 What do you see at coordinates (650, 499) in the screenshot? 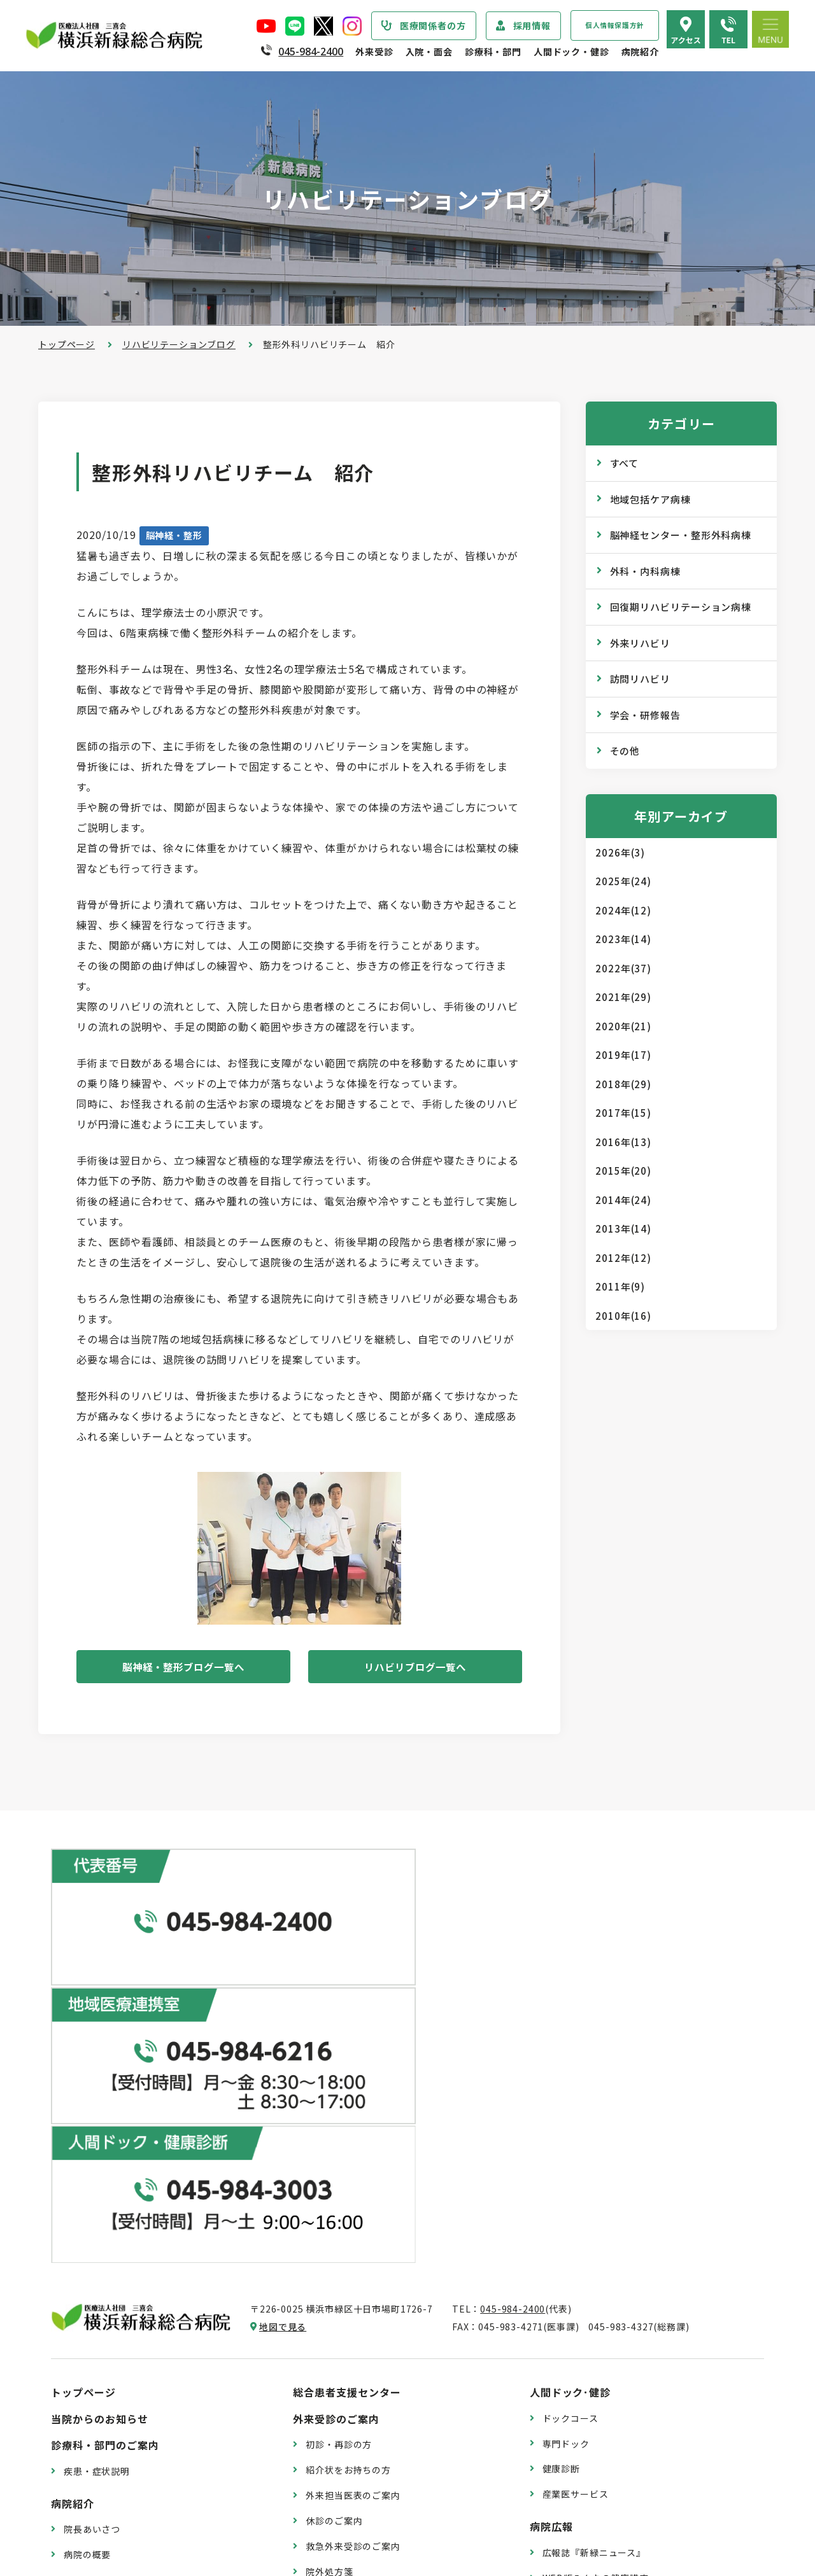
I see `地域包括ケア病棟` at bounding box center [650, 499].